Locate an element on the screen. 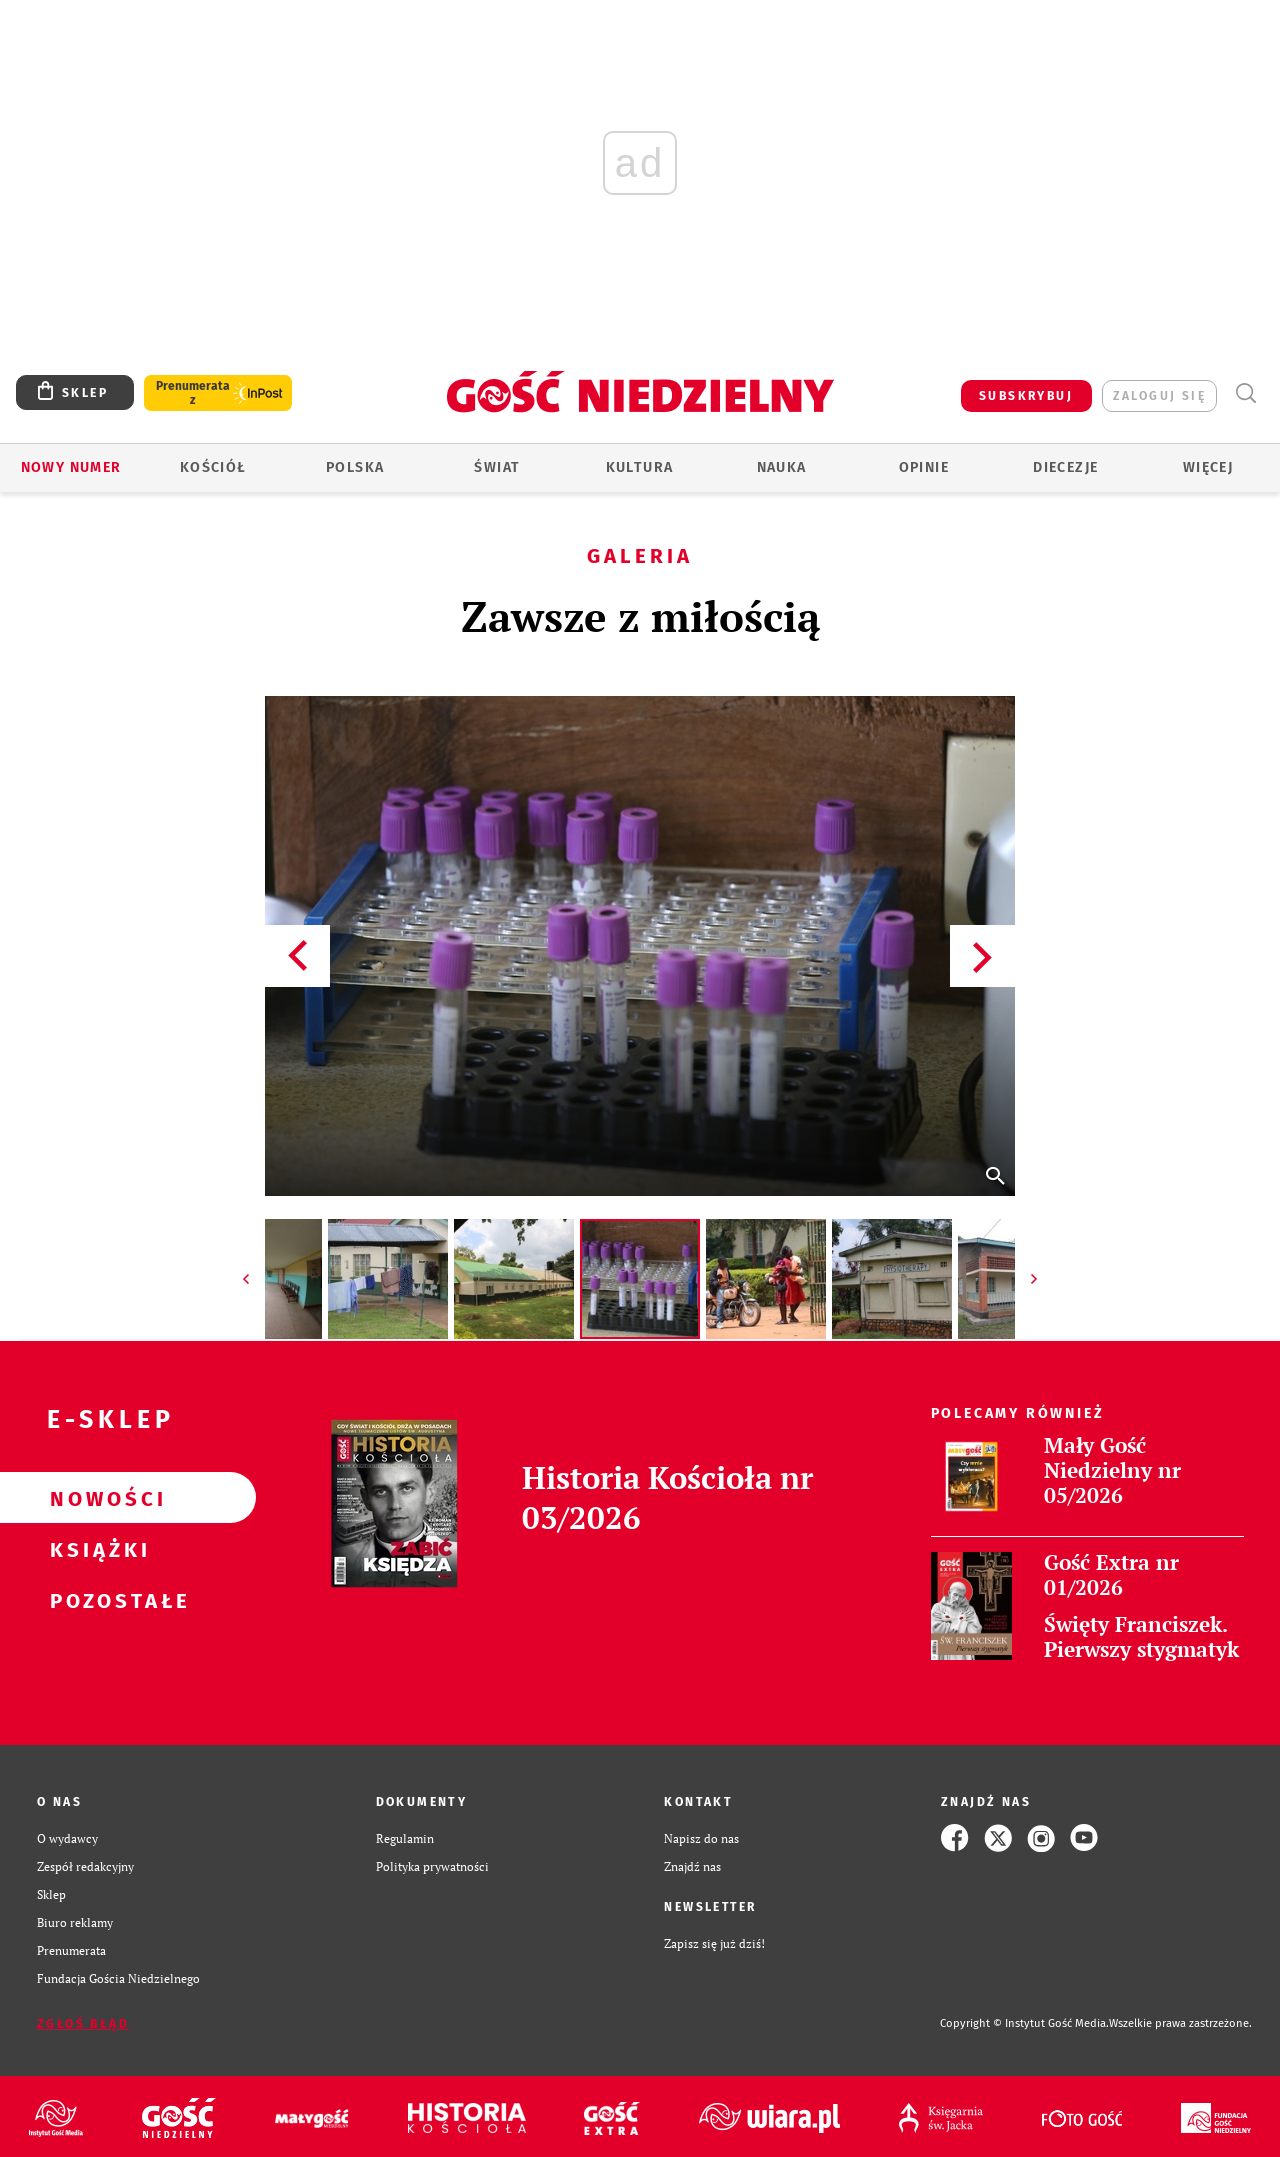  Nowy numer is located at coordinates (71, 467).